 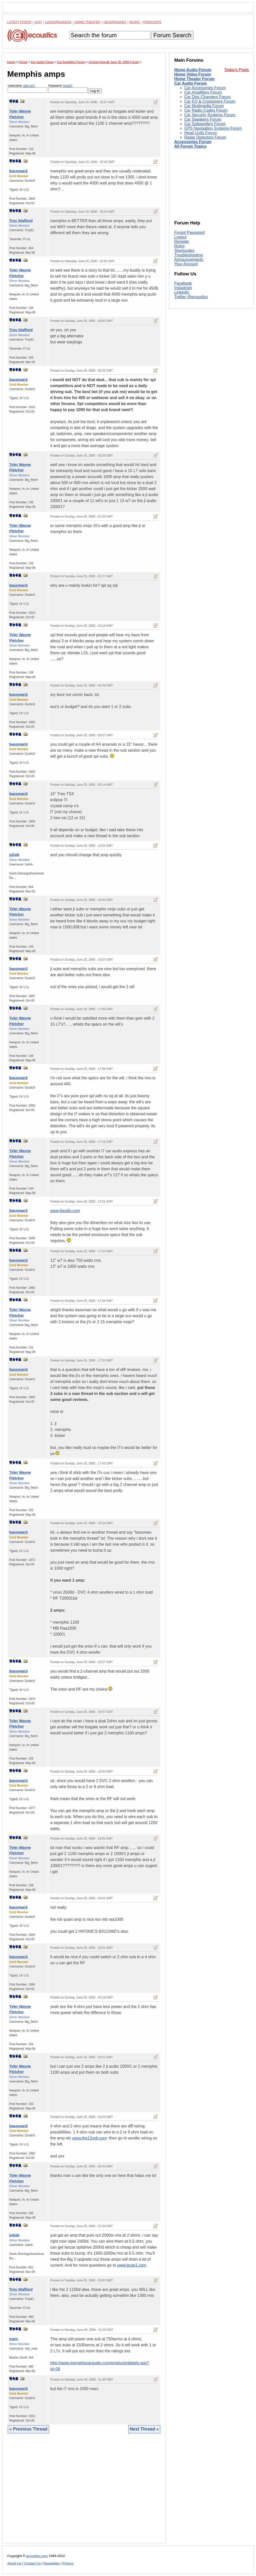 I want to click on Facebook, so click(x=183, y=283).